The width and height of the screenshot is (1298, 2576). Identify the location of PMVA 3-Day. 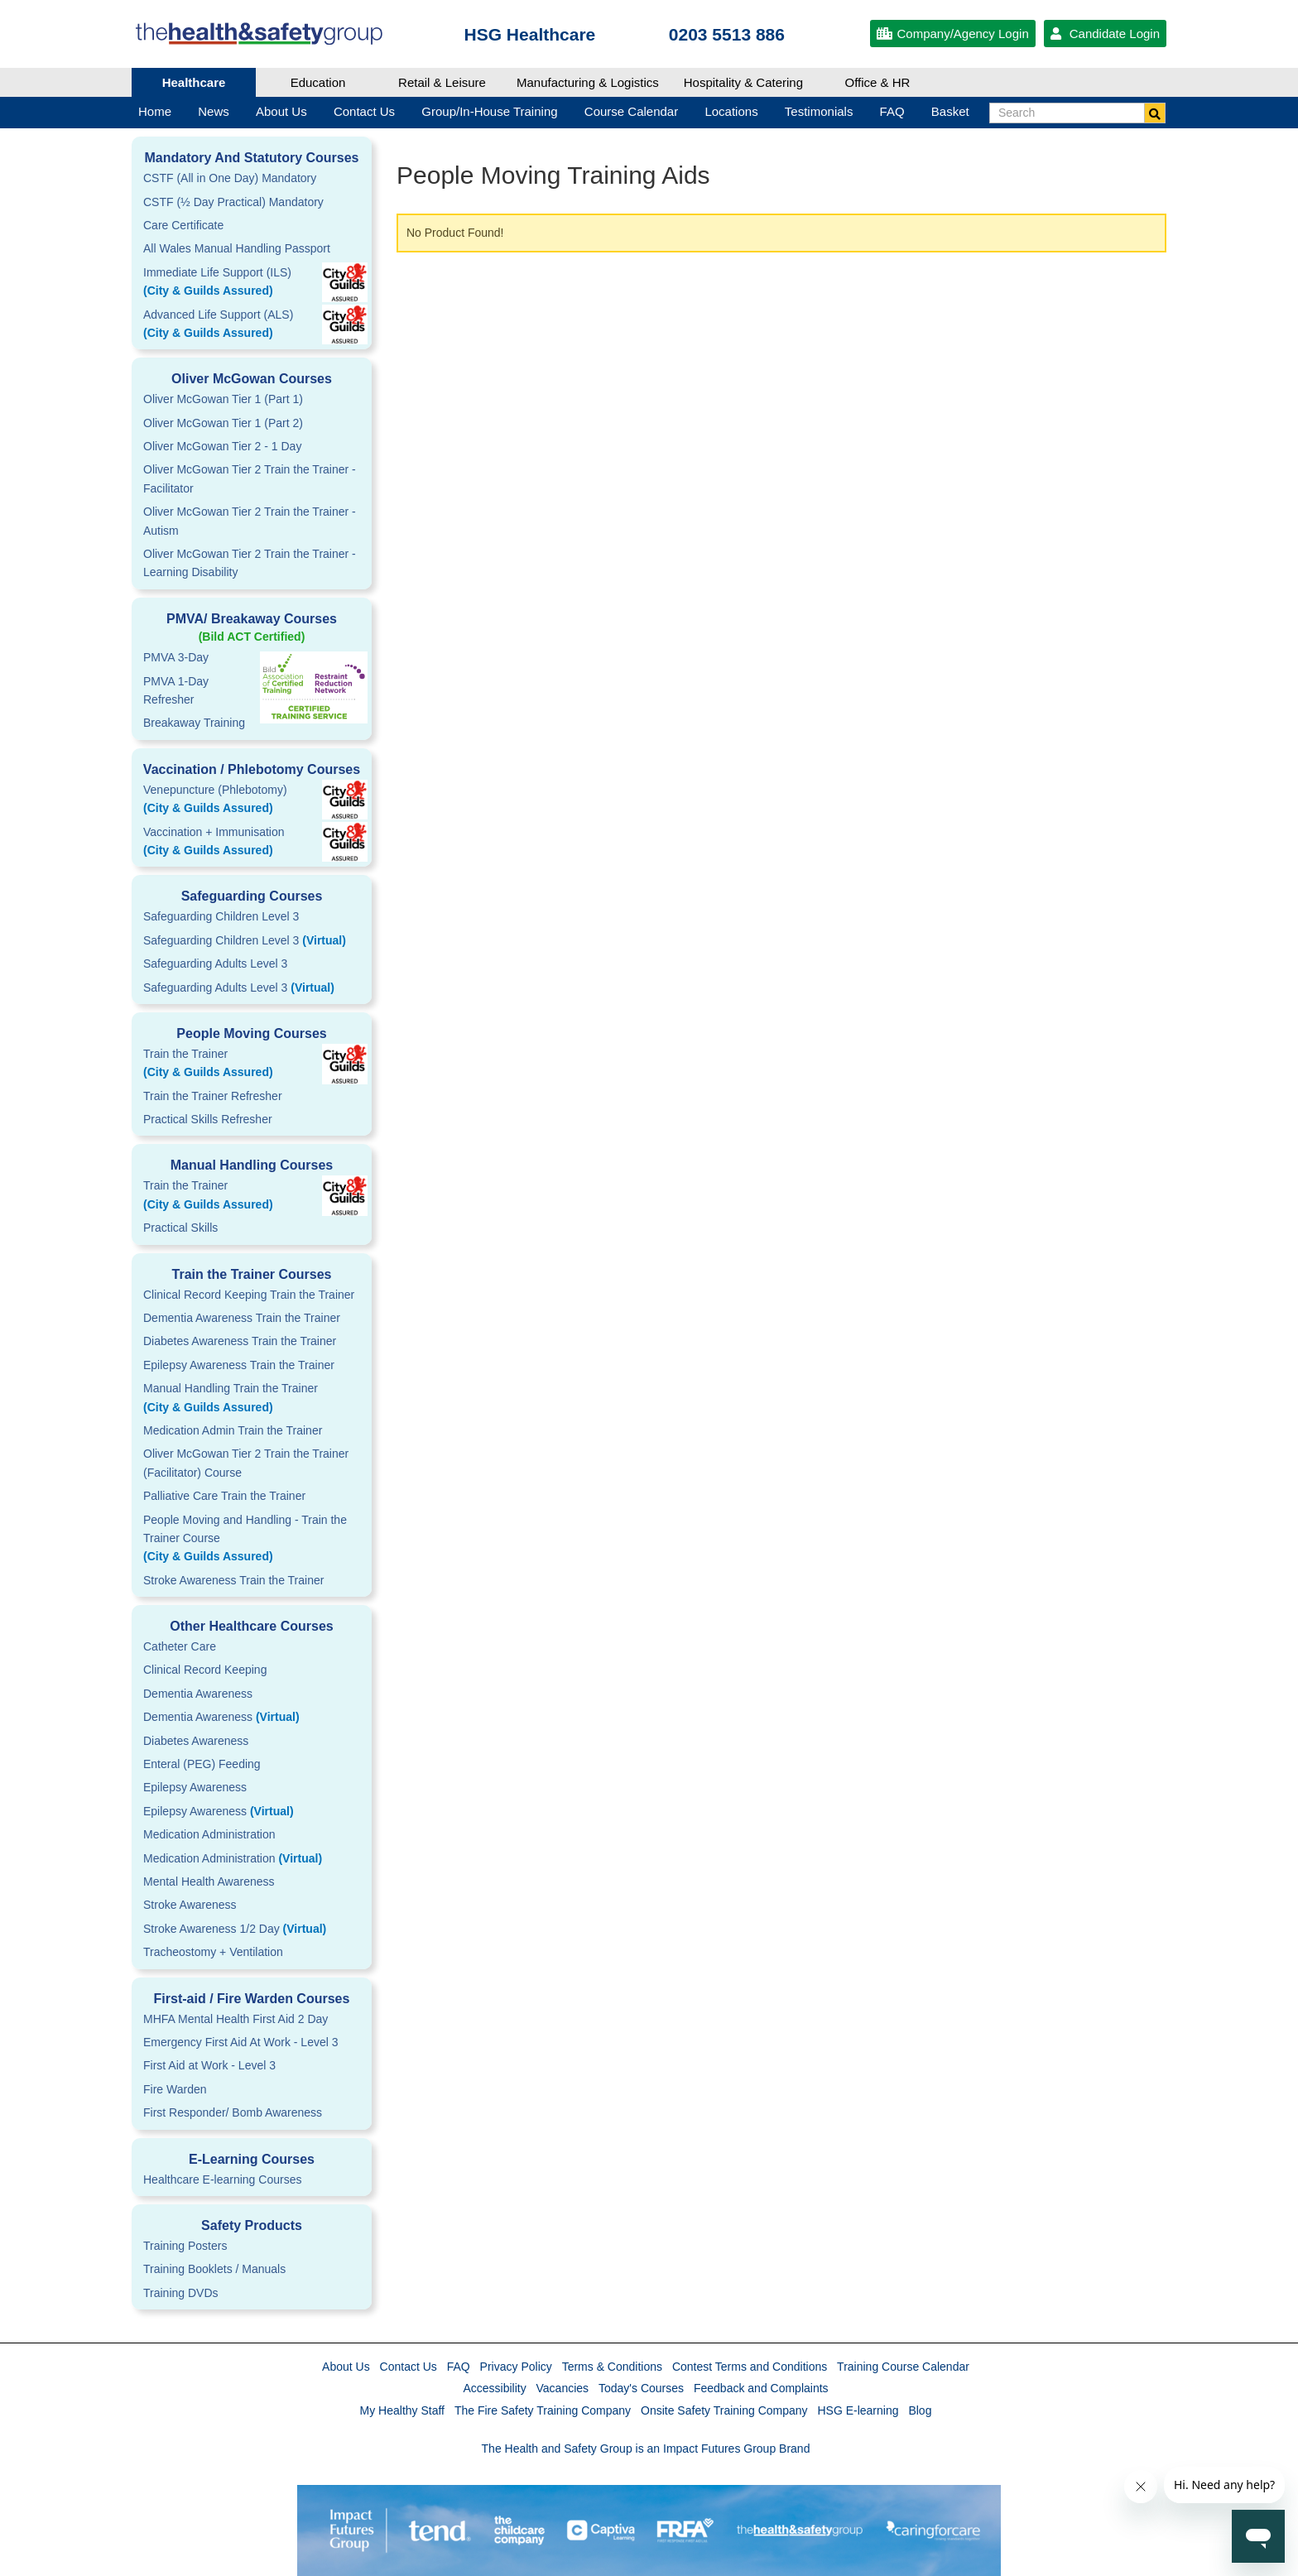
(176, 657).